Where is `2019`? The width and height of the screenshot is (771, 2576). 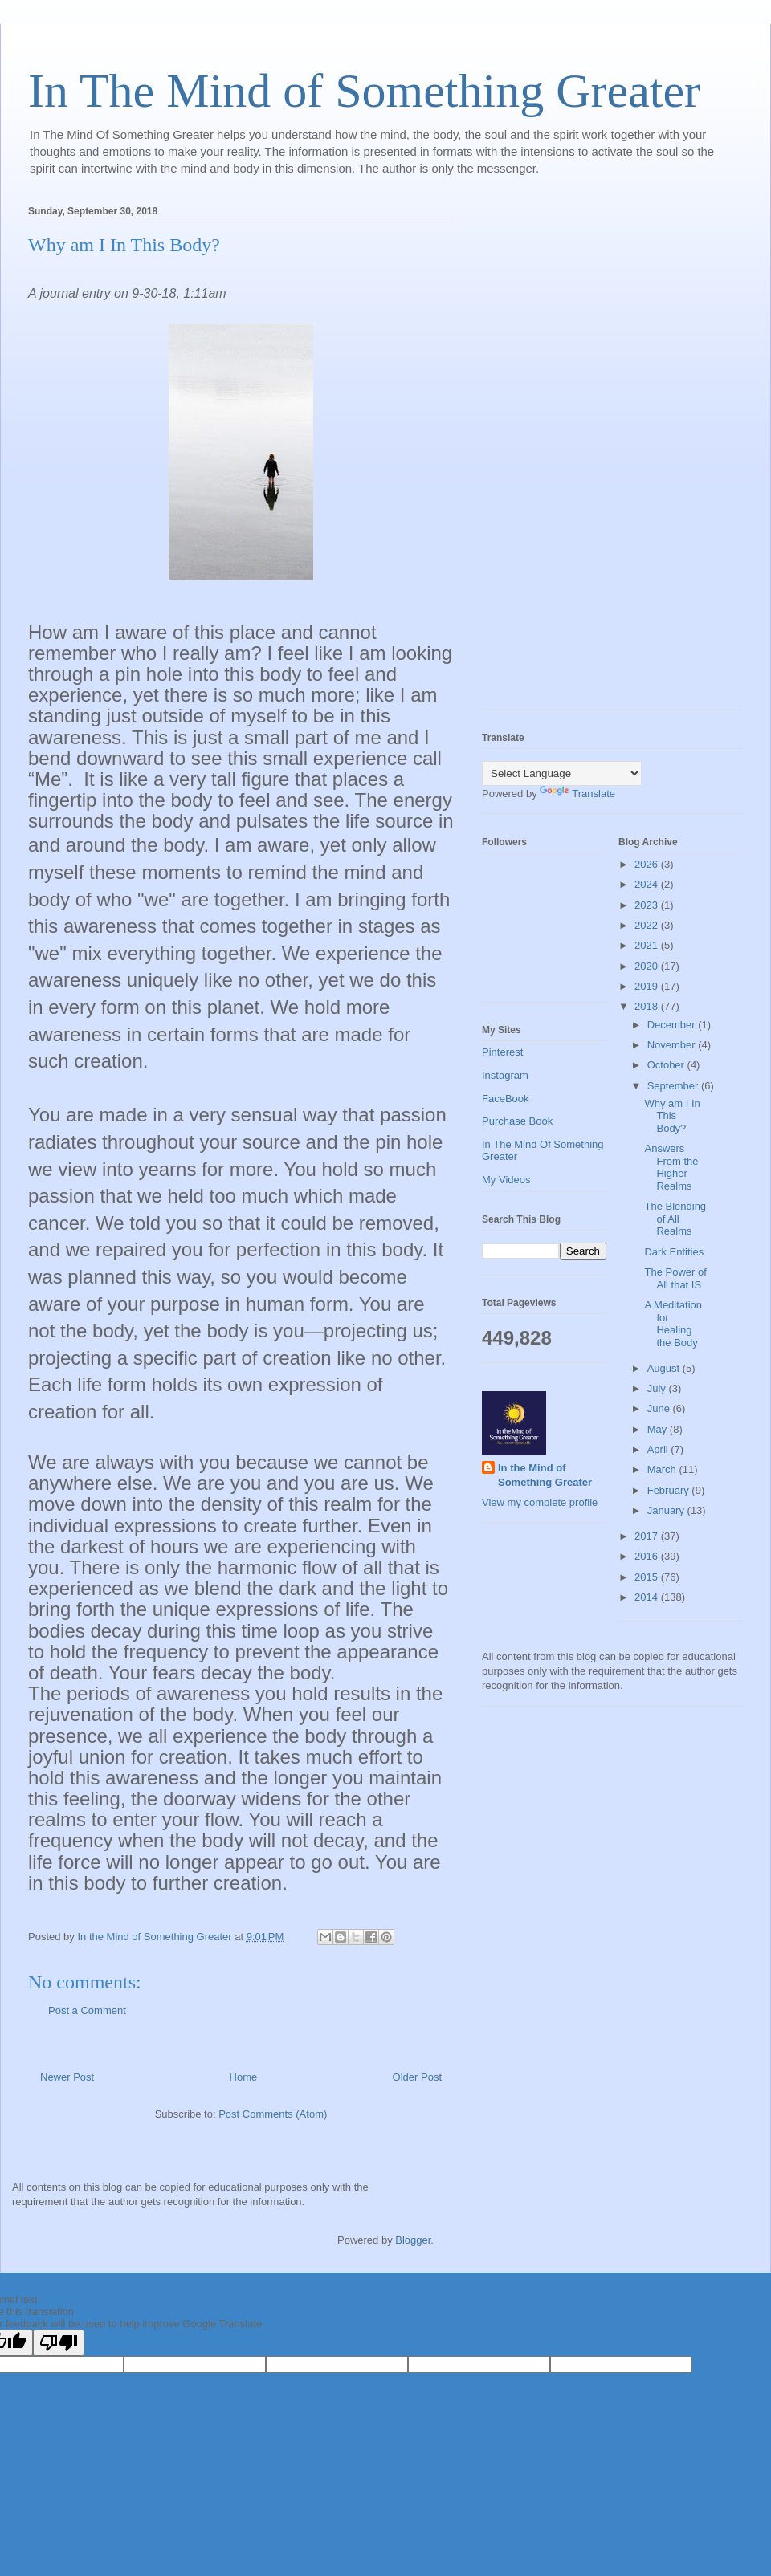
2019 is located at coordinates (647, 986).